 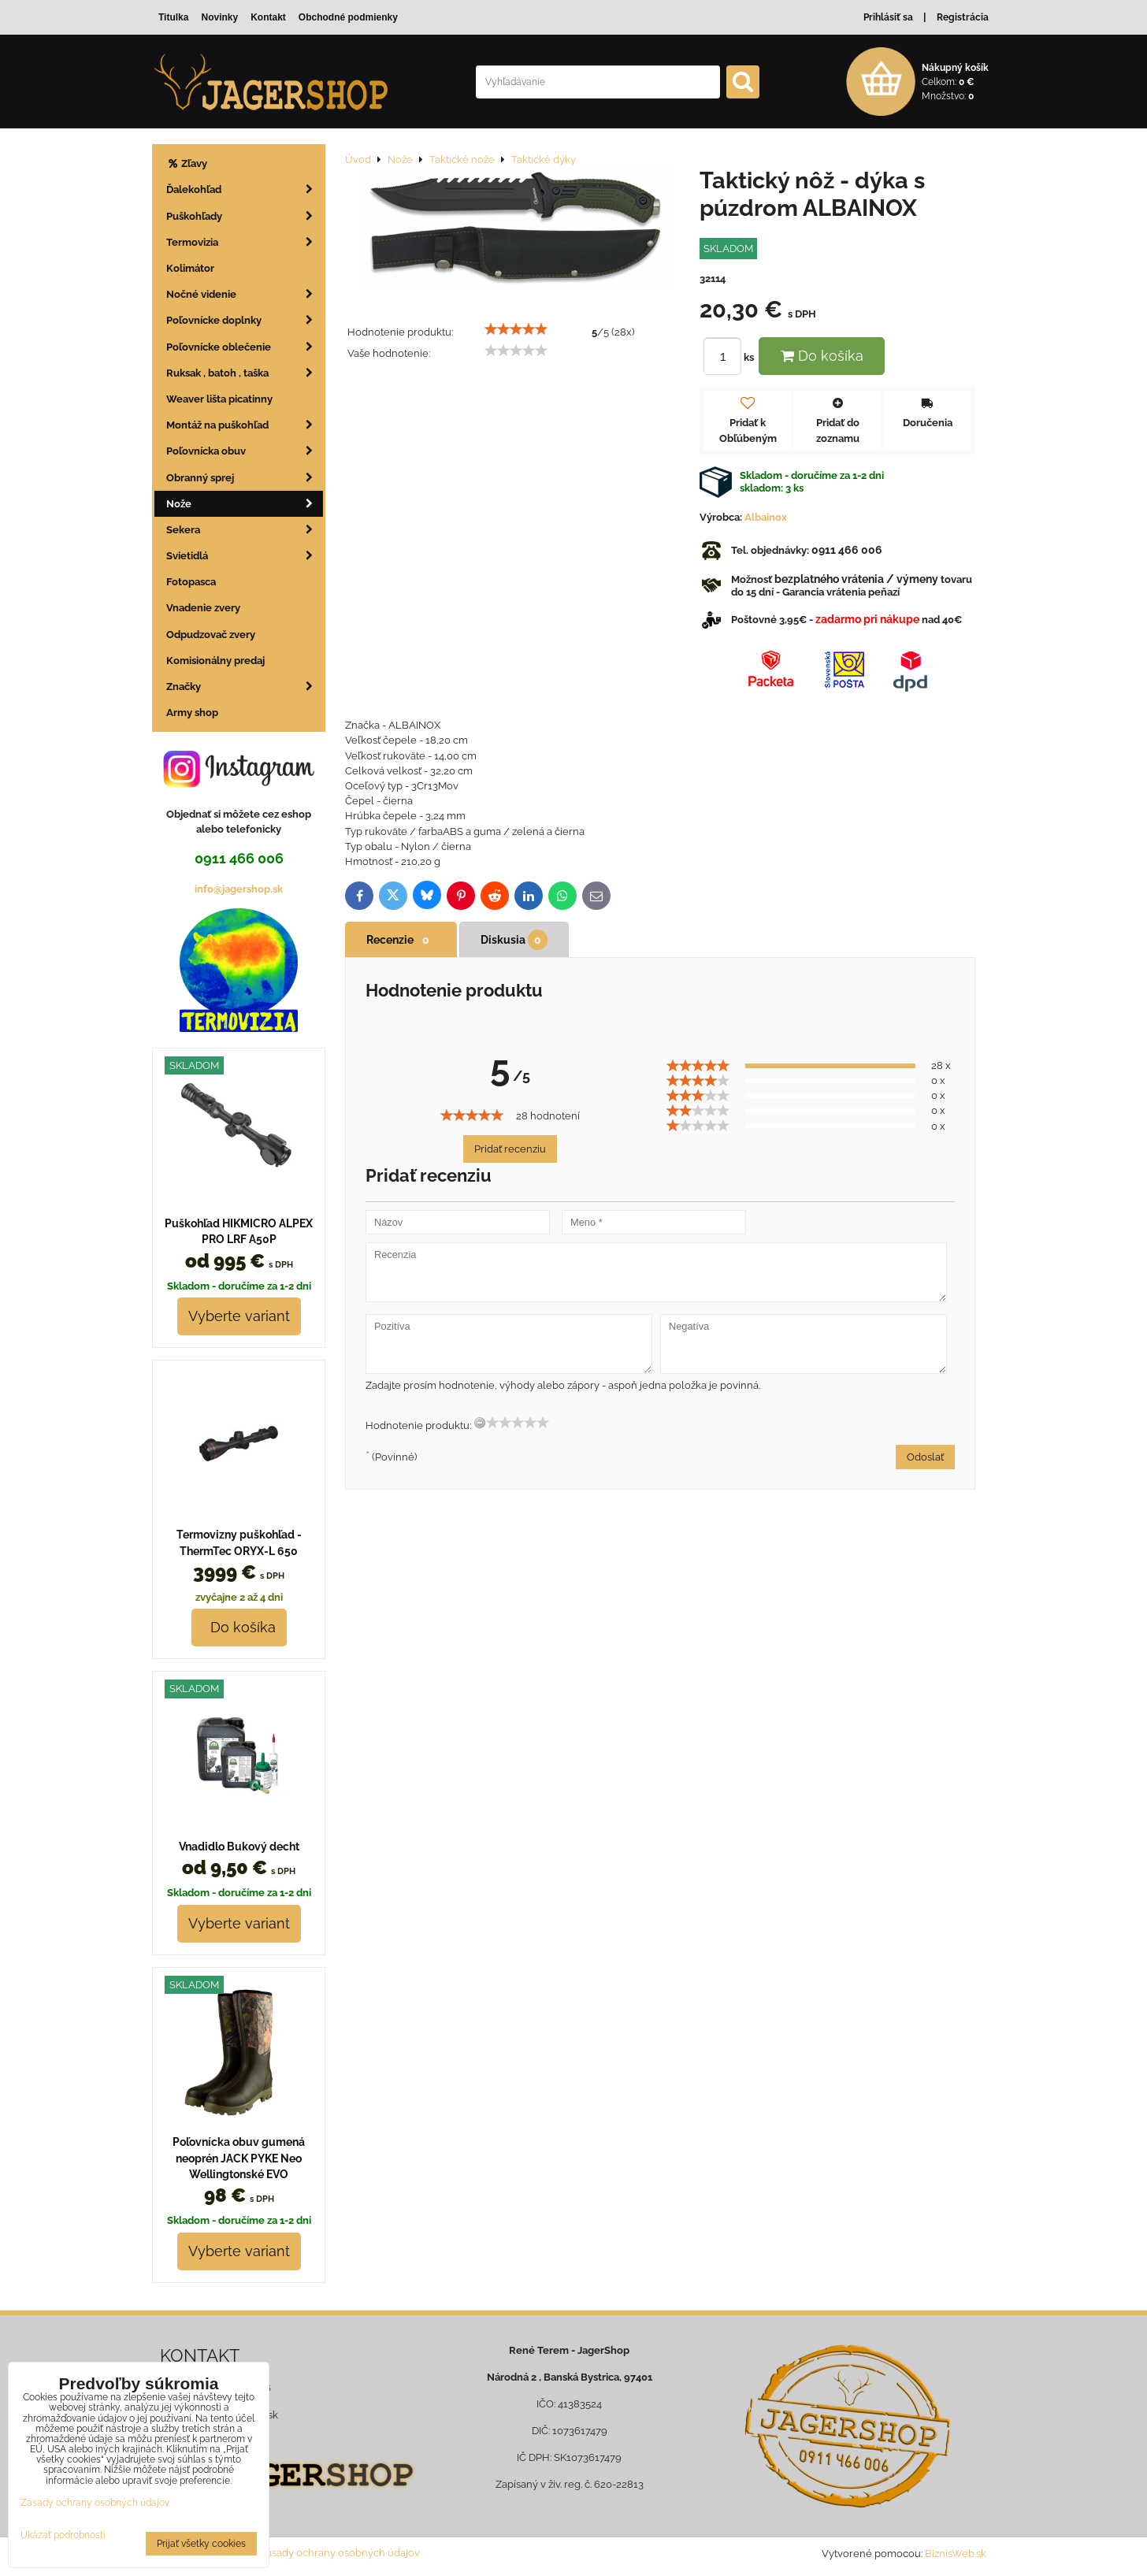 What do you see at coordinates (888, 17) in the screenshot?
I see `Prihlásiť sa` at bounding box center [888, 17].